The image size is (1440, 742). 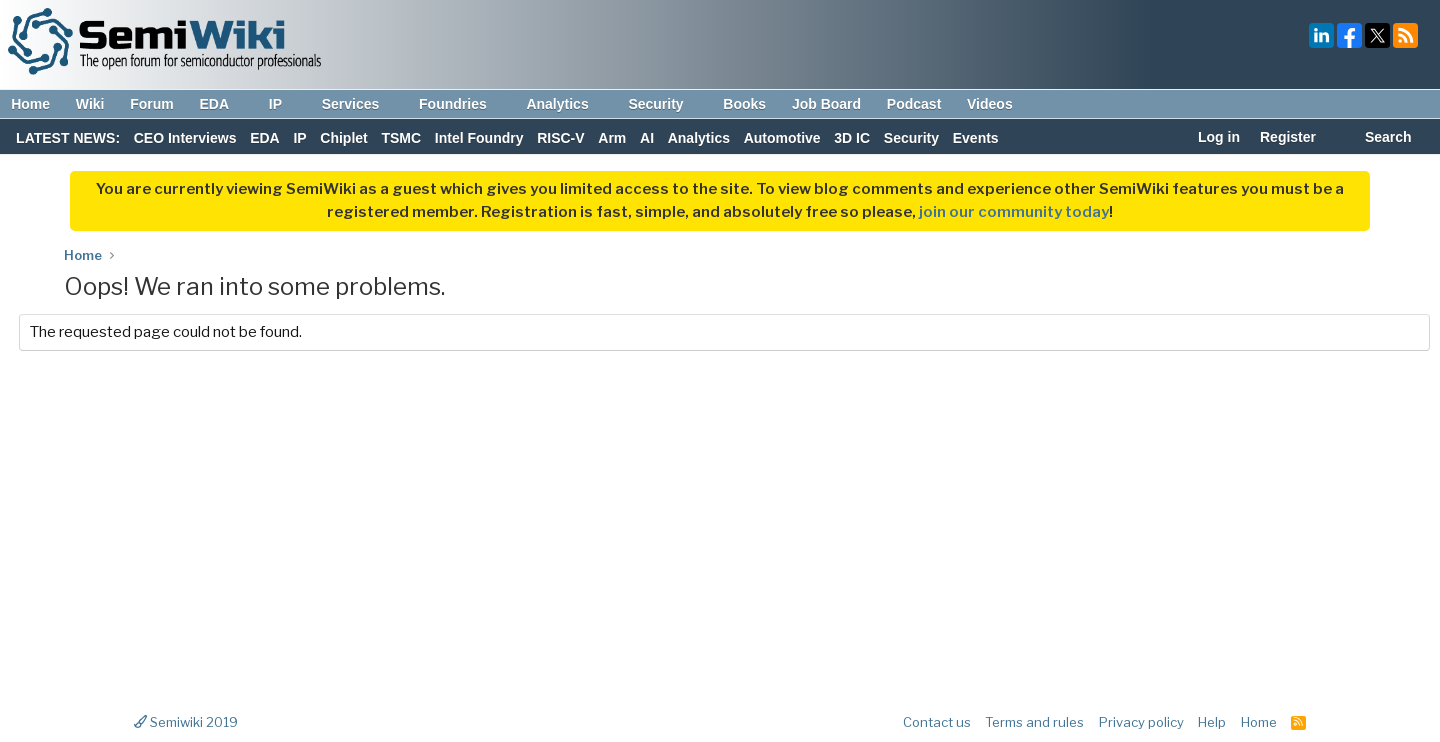 I want to click on IP, so click(x=285, y=104).